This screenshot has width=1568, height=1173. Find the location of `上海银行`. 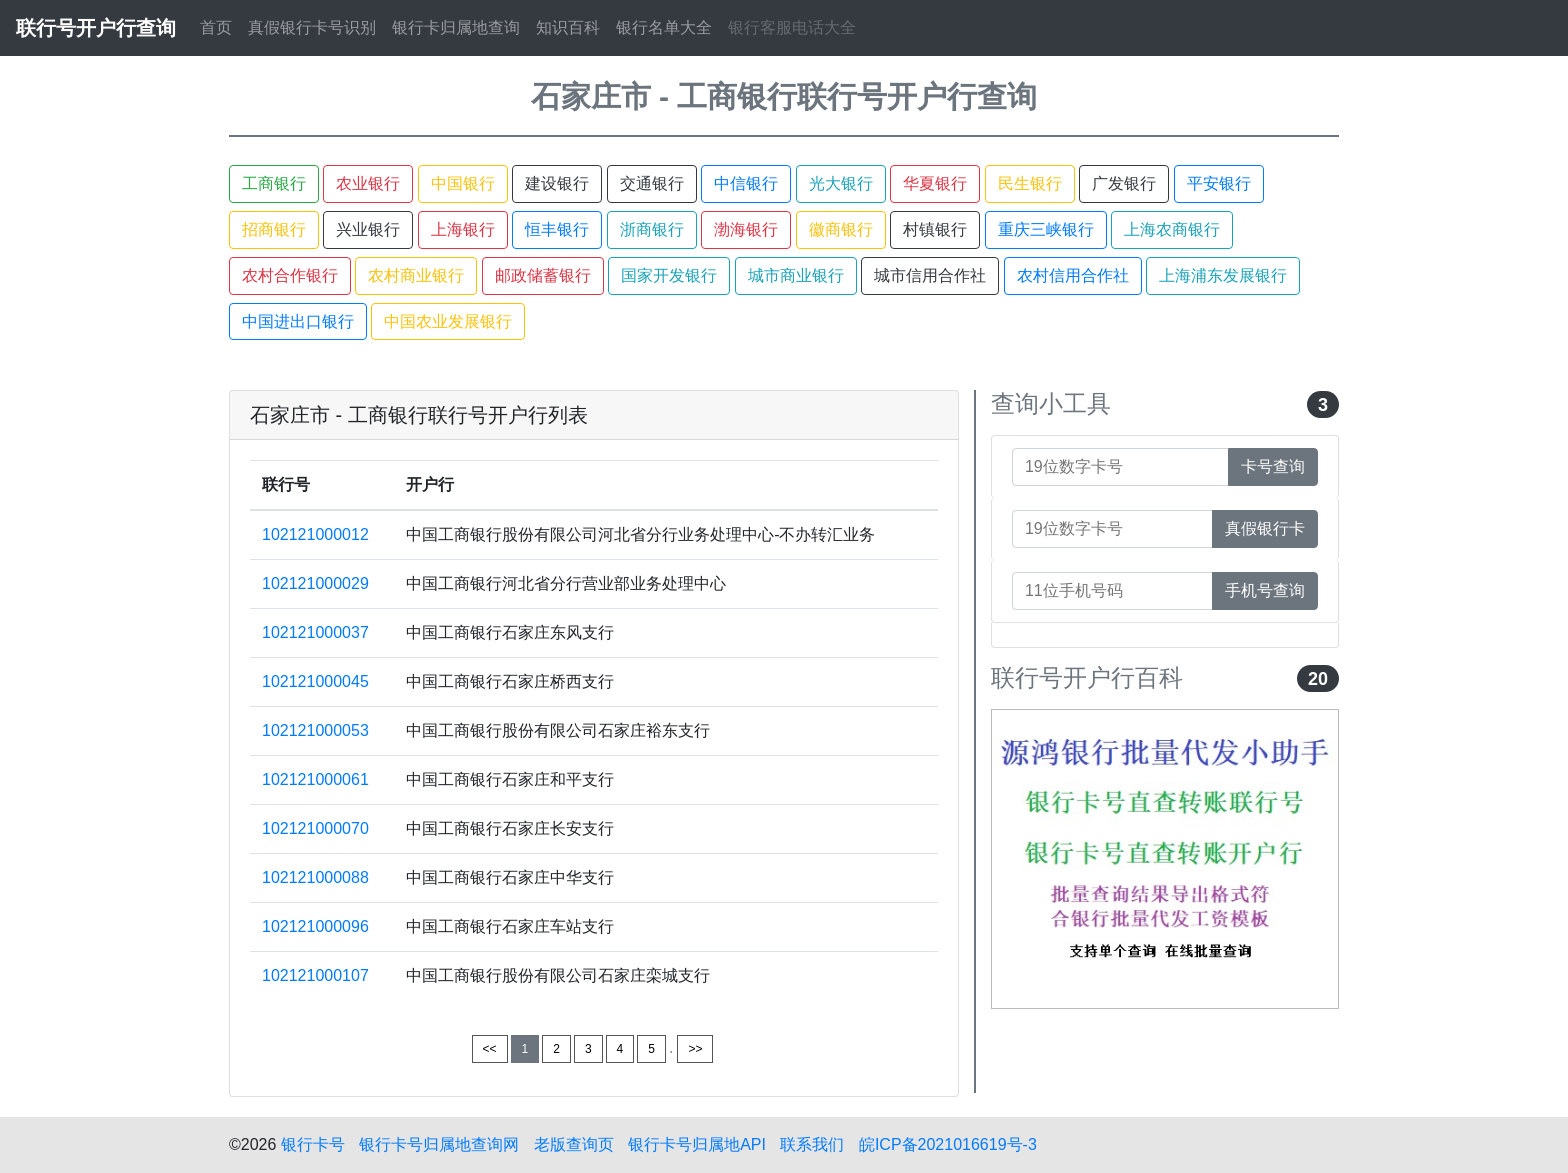

上海银行 is located at coordinates (463, 229).